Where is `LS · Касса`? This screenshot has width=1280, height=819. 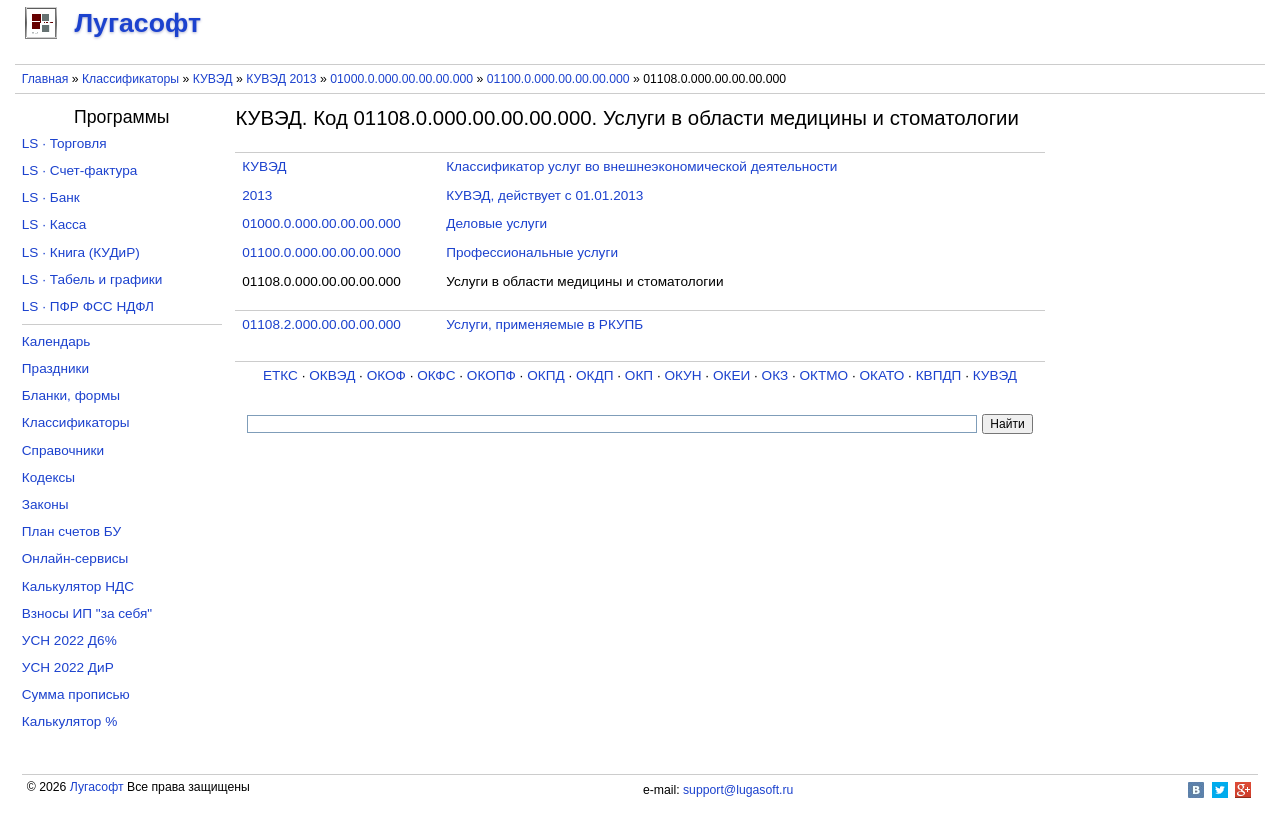
LS · Касса is located at coordinates (54, 224).